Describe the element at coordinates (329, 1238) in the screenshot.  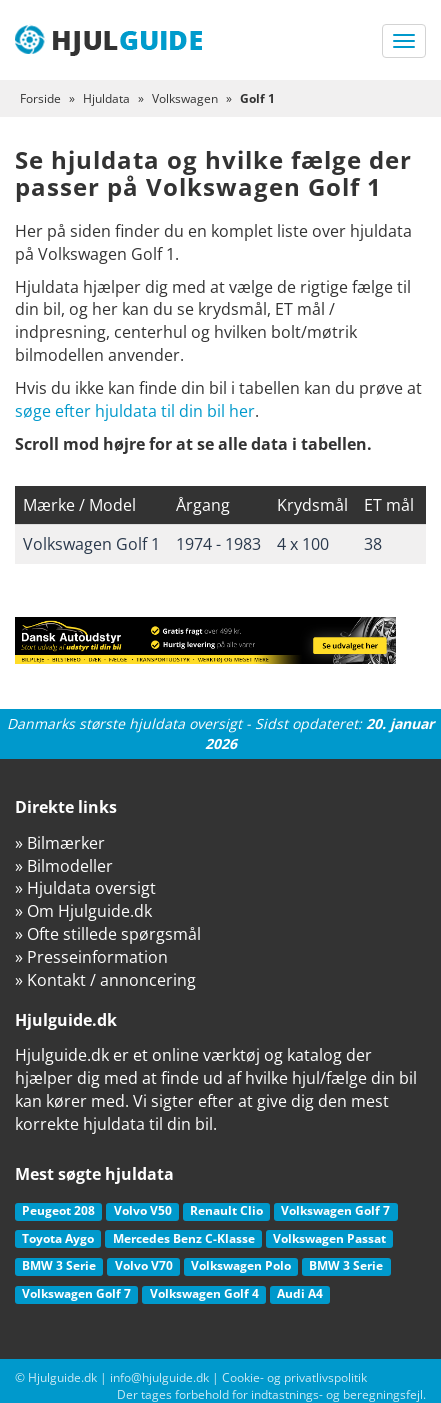
I see `Volkswagen Passat` at that location.